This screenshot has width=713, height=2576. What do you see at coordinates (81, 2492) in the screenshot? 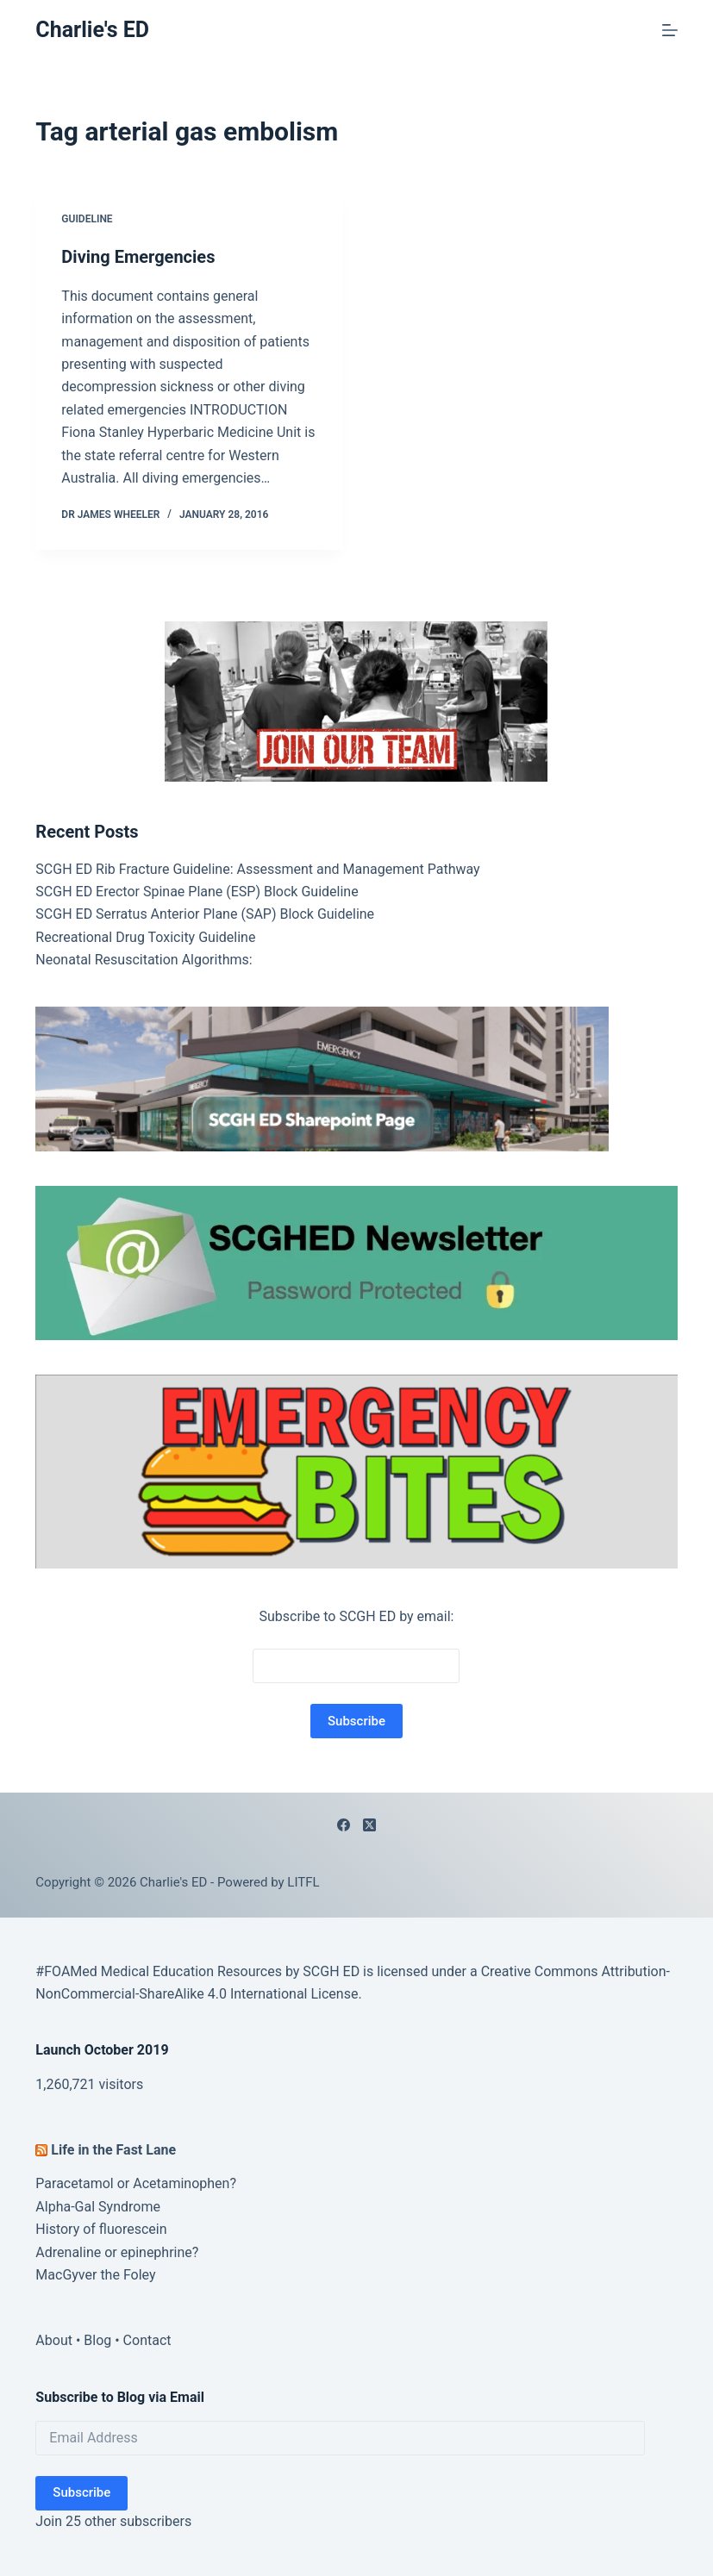
I see `Subscribe` at bounding box center [81, 2492].